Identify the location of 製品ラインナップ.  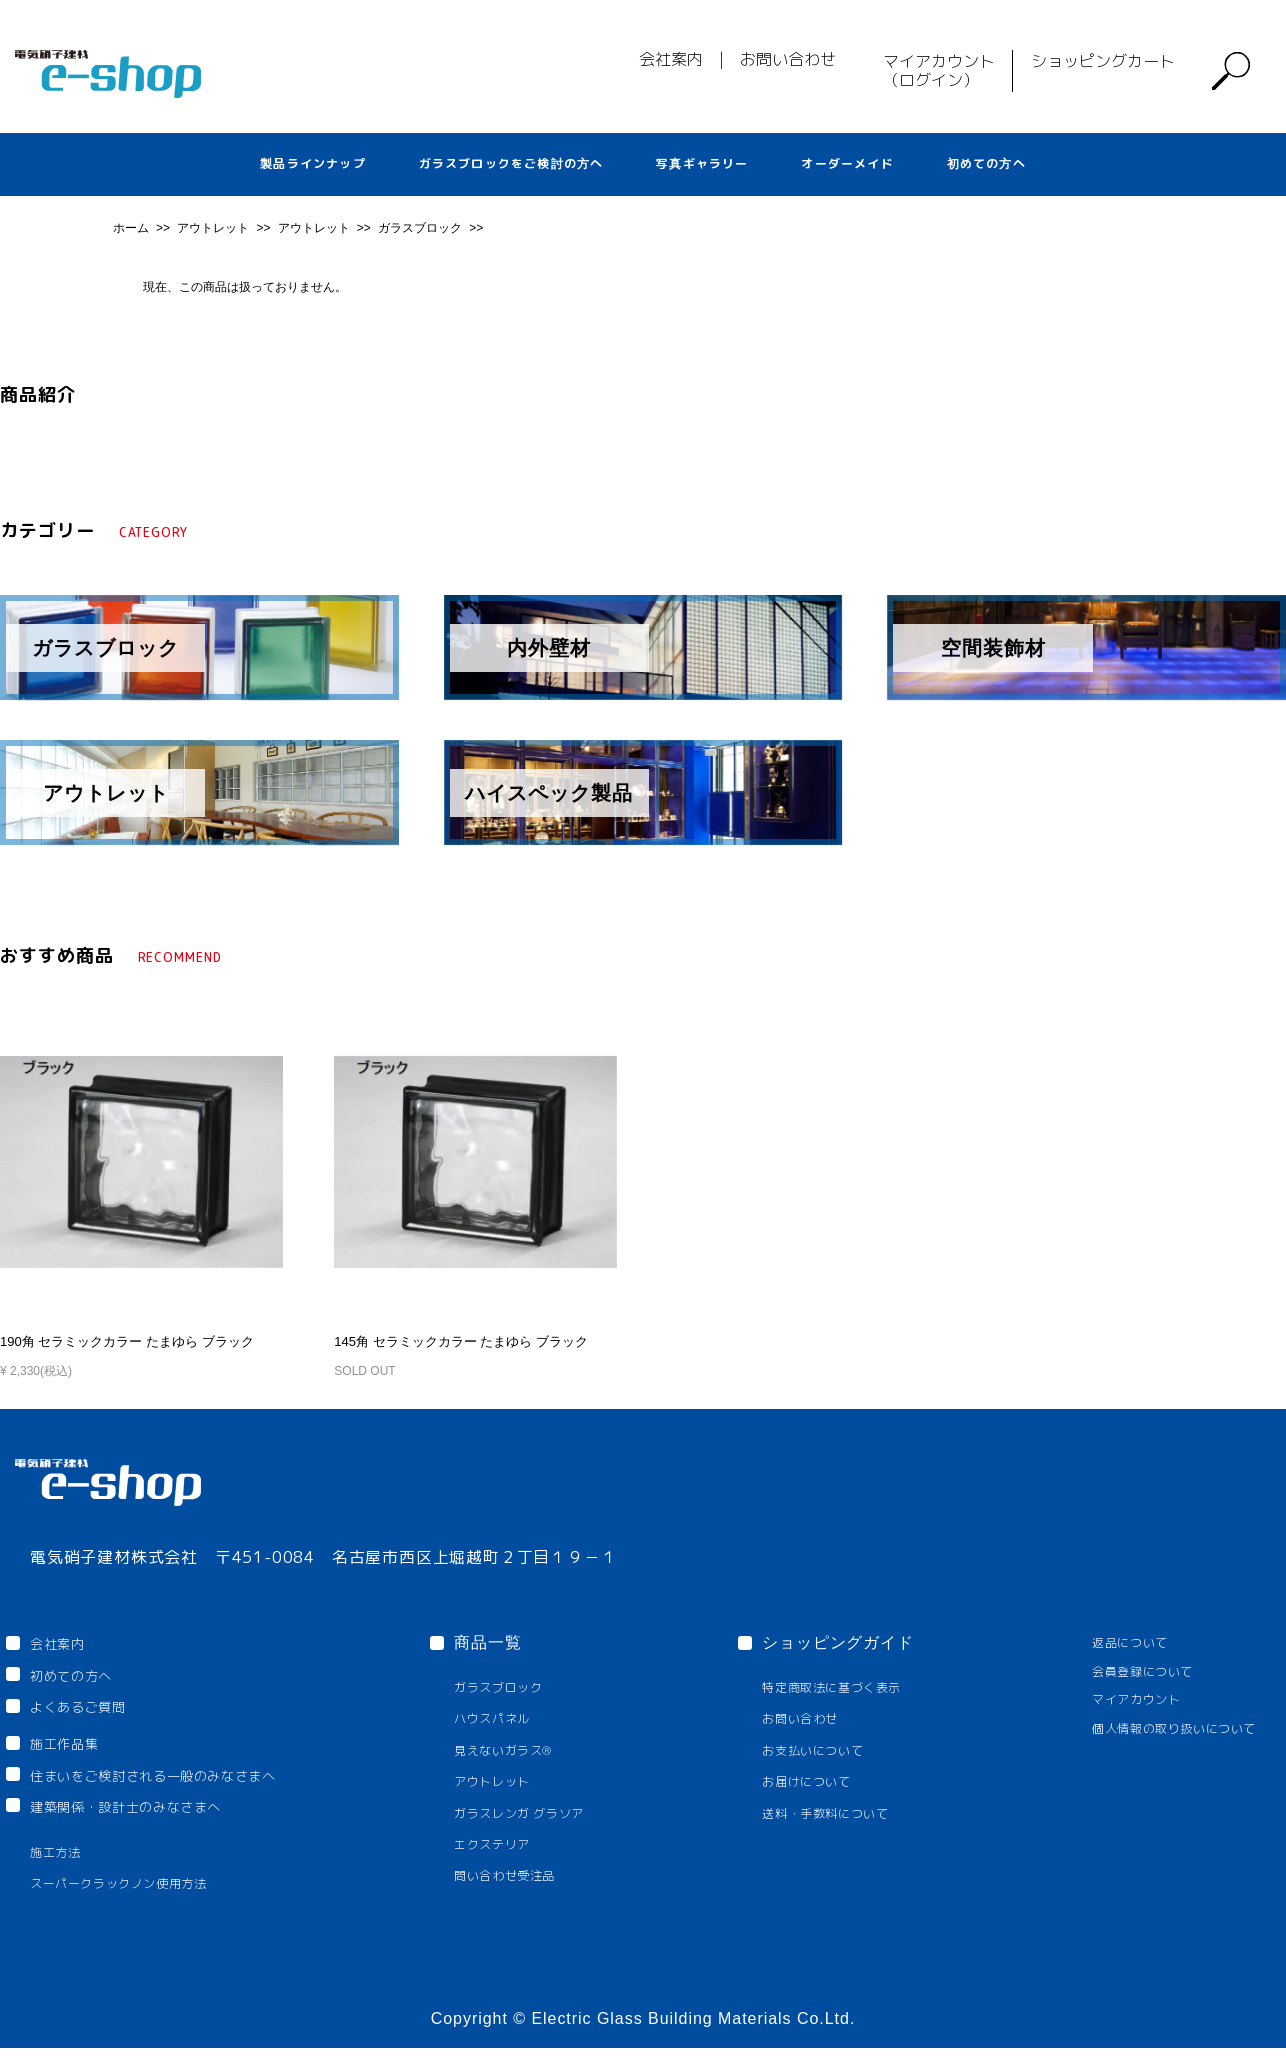
(313, 163).